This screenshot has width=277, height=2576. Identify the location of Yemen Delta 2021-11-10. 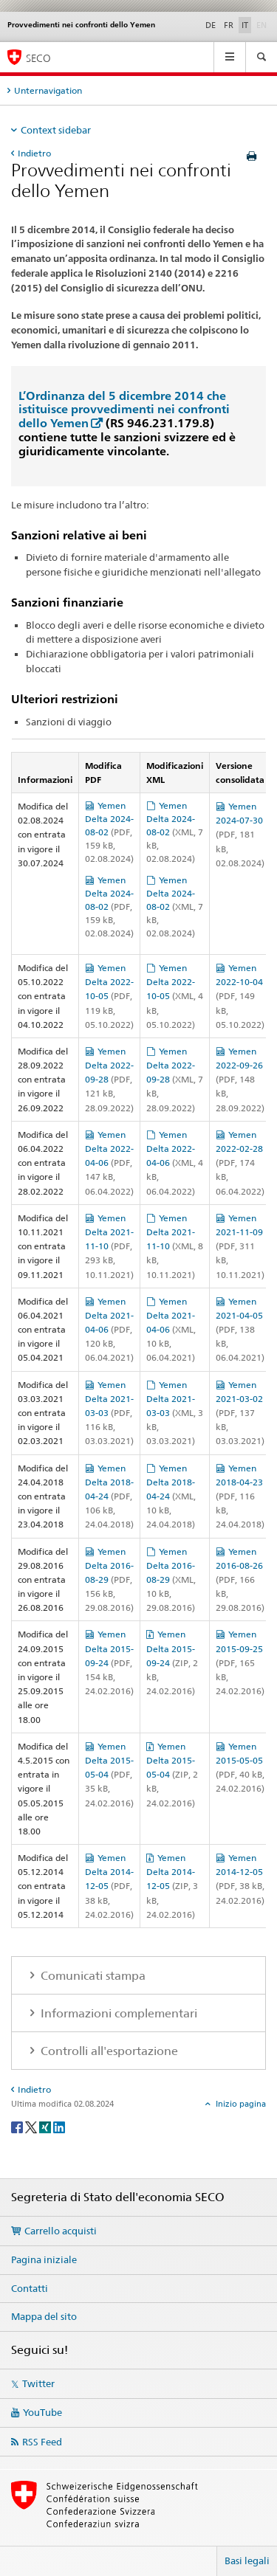
(109, 1246).